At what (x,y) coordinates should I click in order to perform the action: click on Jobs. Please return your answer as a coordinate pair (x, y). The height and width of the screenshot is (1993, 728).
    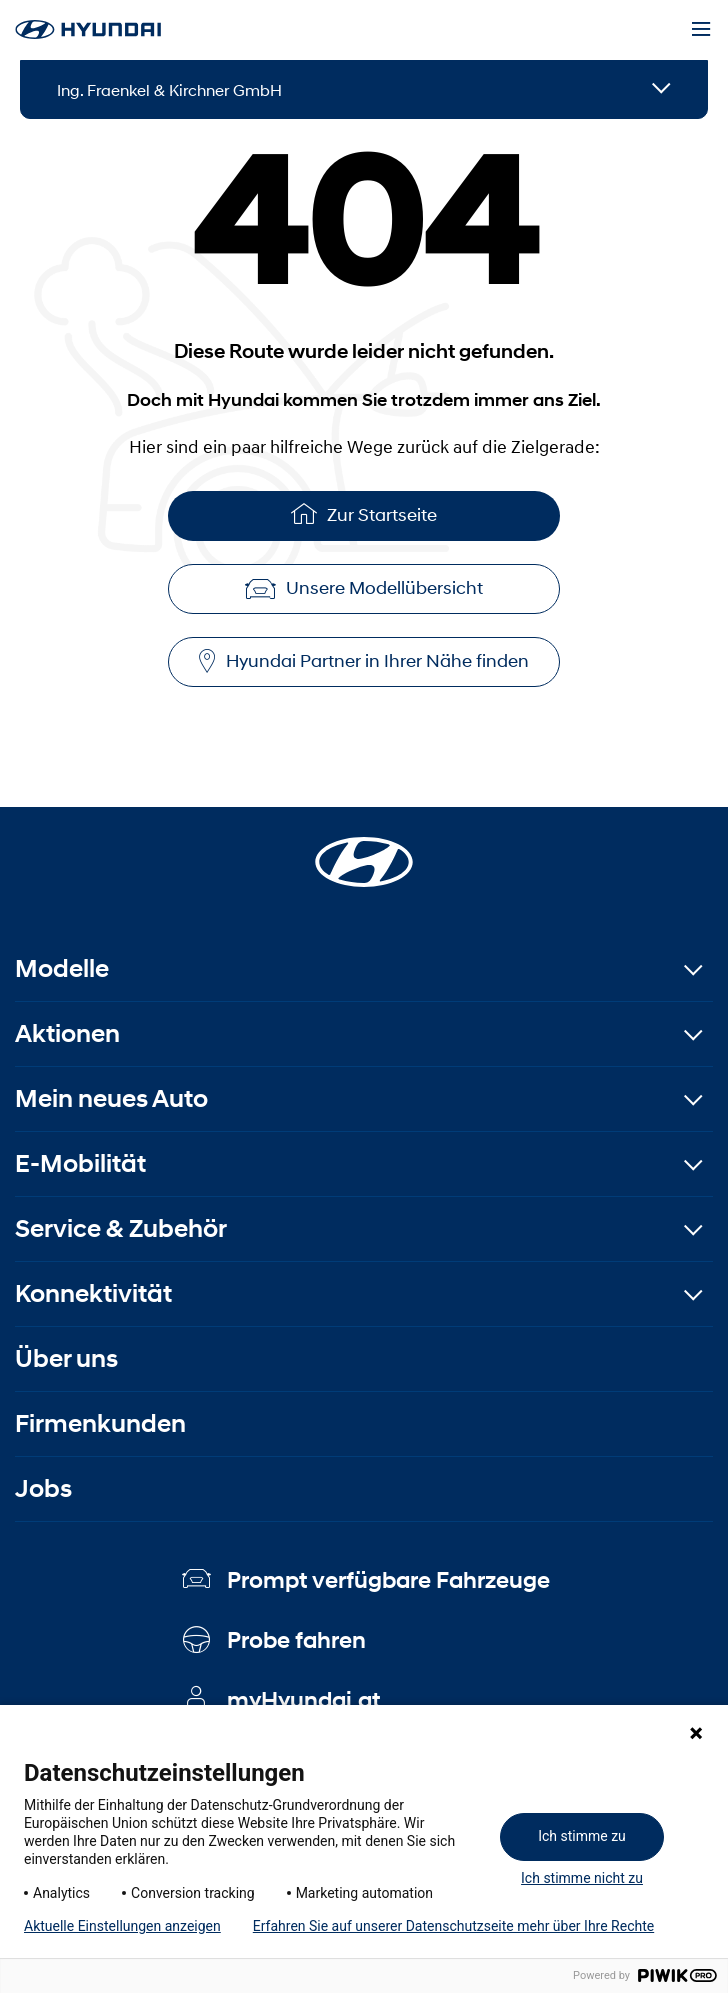
    Looking at the image, I should click on (43, 1488).